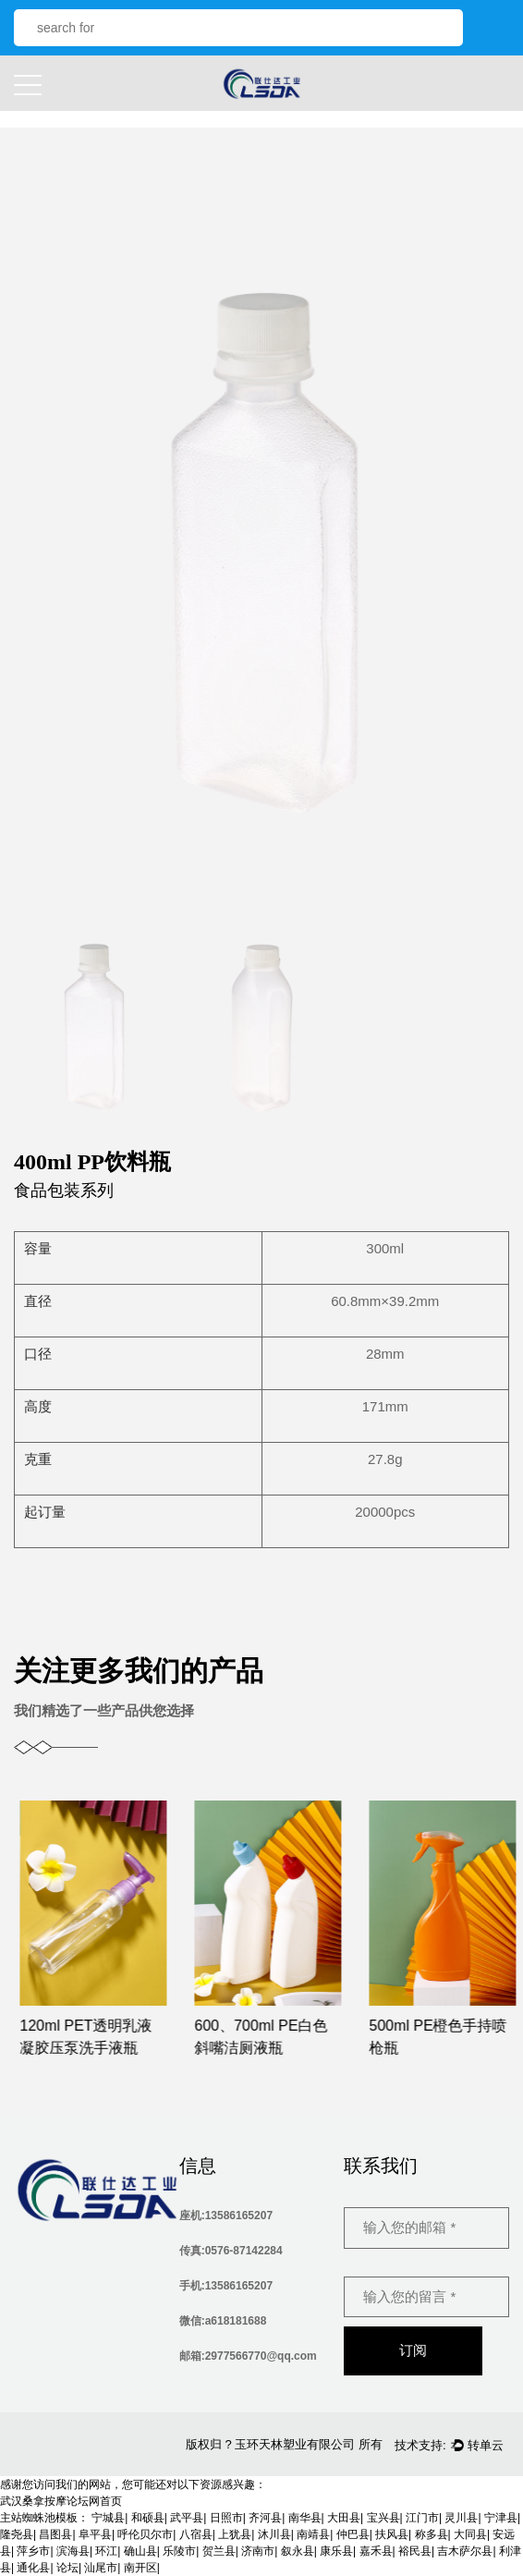 This screenshot has height=2576, width=523. What do you see at coordinates (500, 2517) in the screenshot?
I see `宁津县` at bounding box center [500, 2517].